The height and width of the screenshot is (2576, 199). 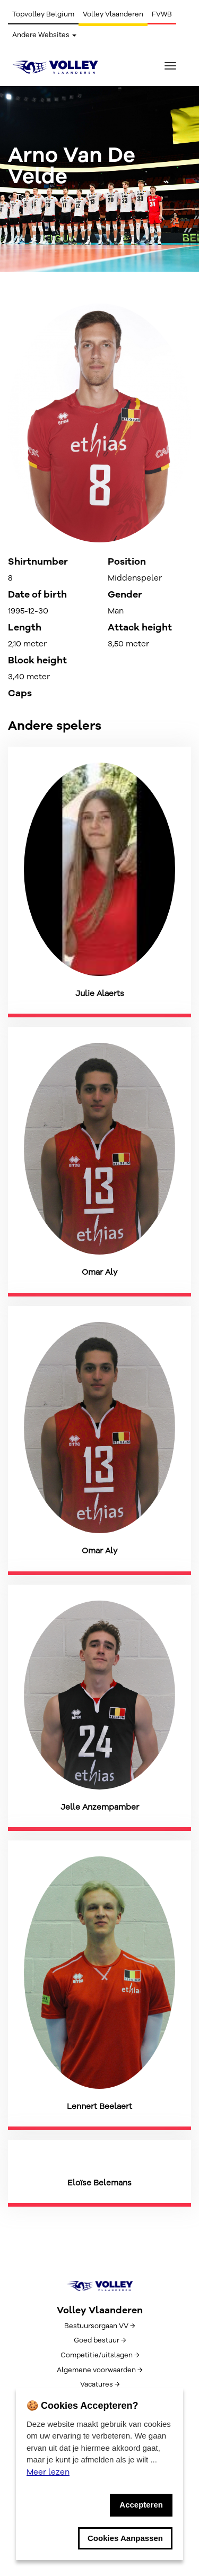 I want to click on Accepteren, so click(x=141, y=2504).